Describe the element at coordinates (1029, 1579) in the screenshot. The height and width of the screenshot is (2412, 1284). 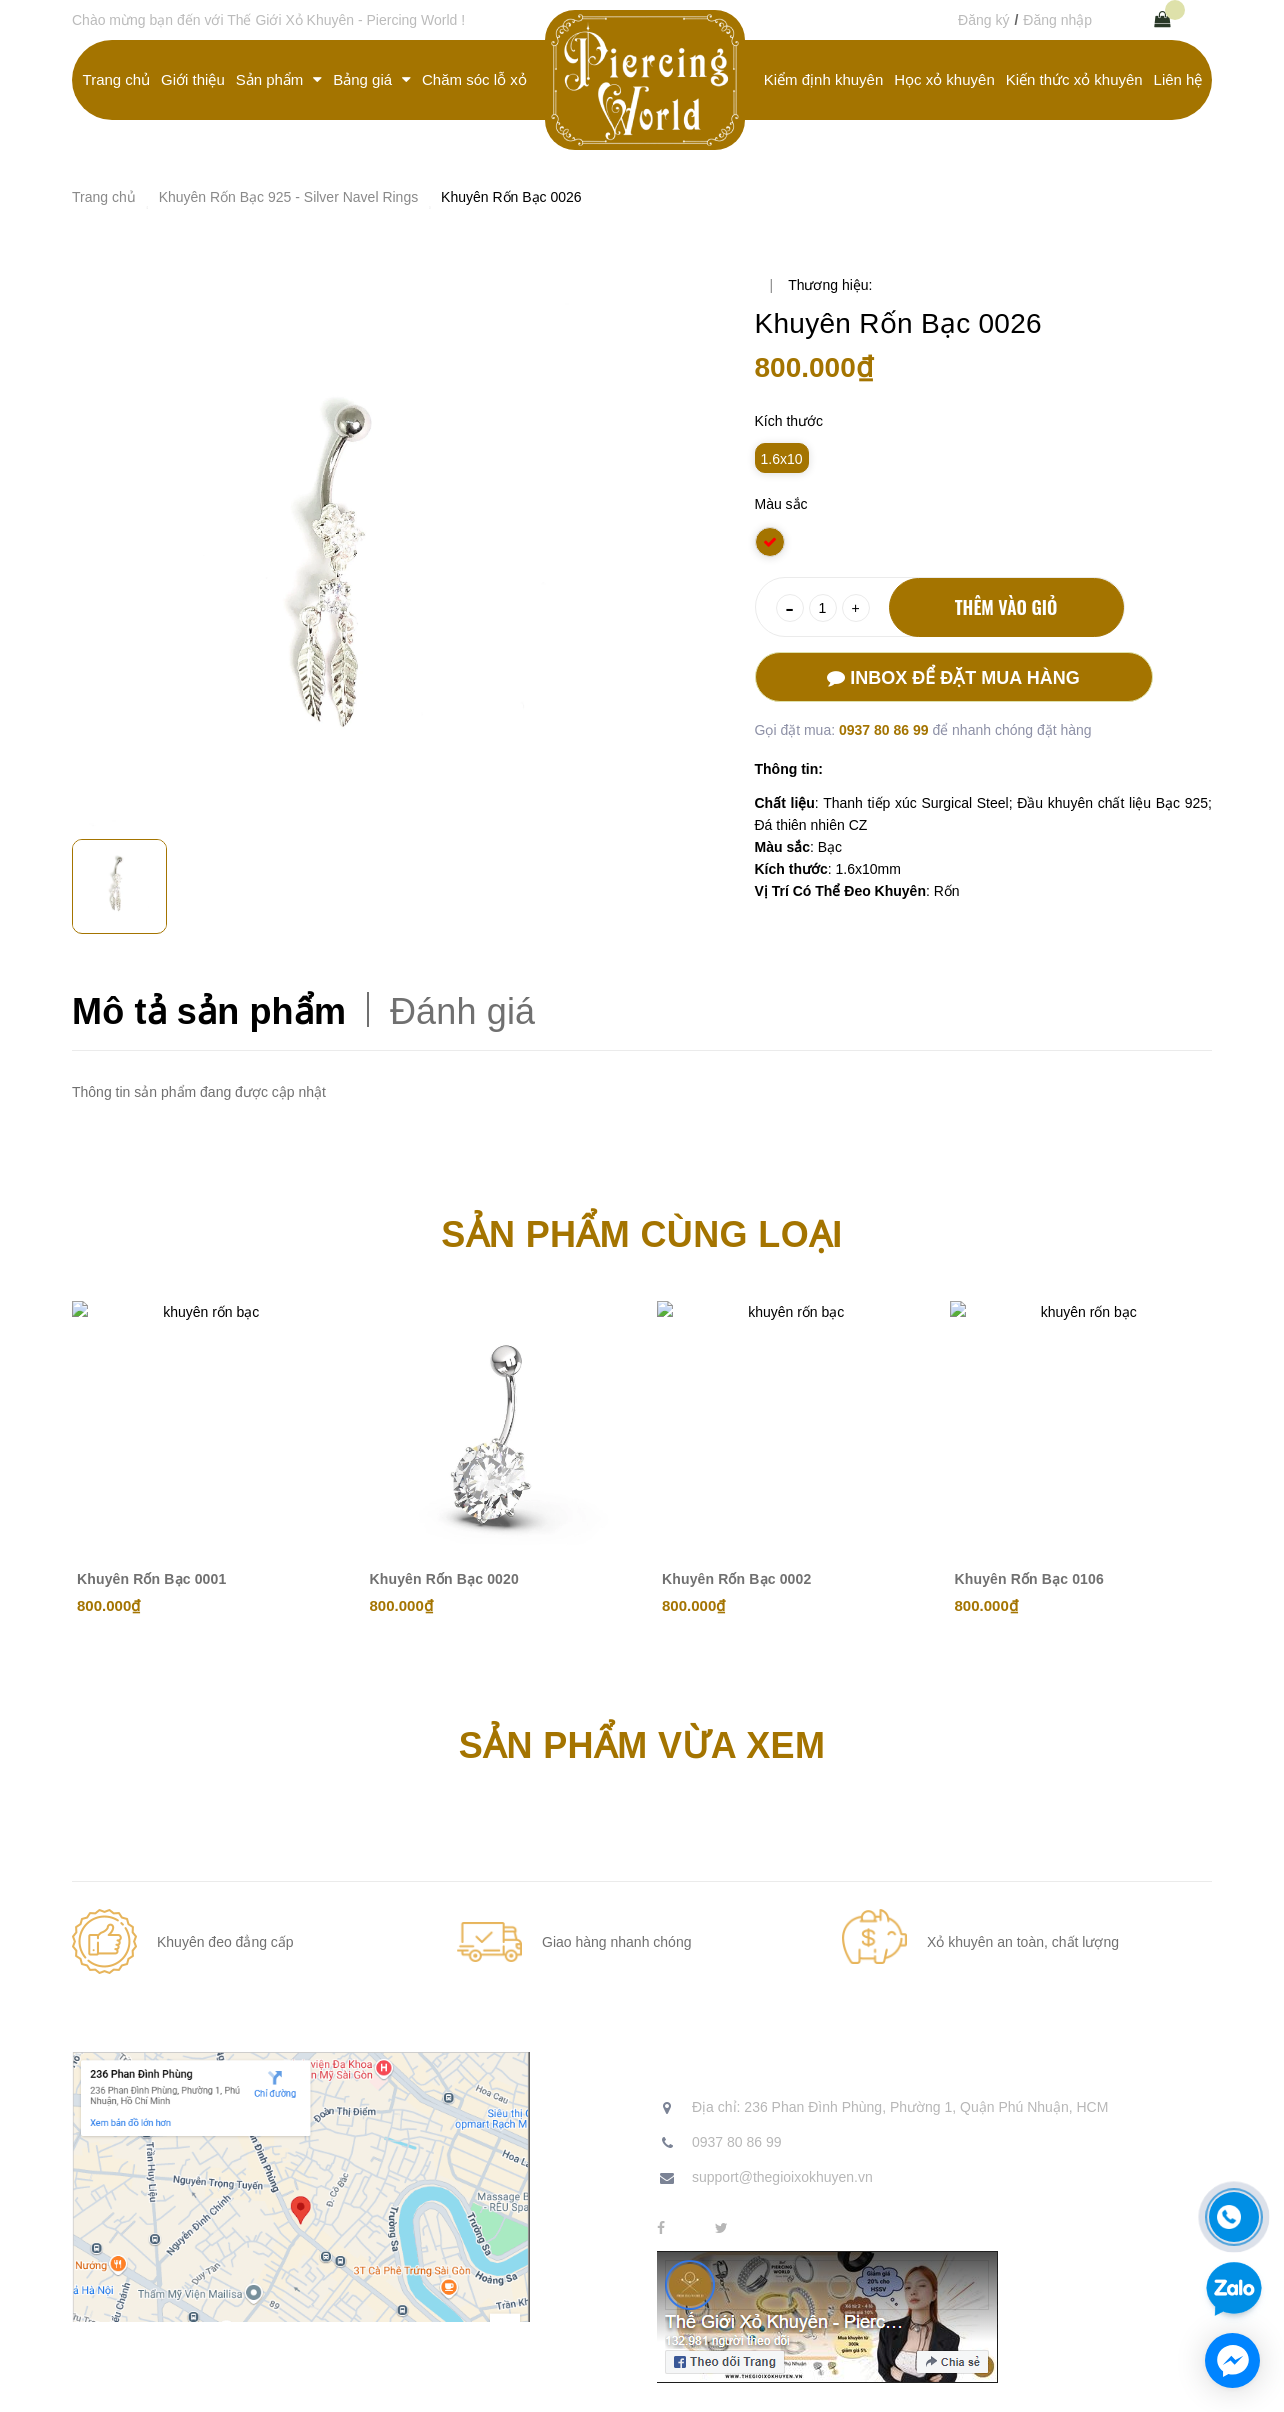
I see `Khuyên Rốn Bạc 0106` at that location.